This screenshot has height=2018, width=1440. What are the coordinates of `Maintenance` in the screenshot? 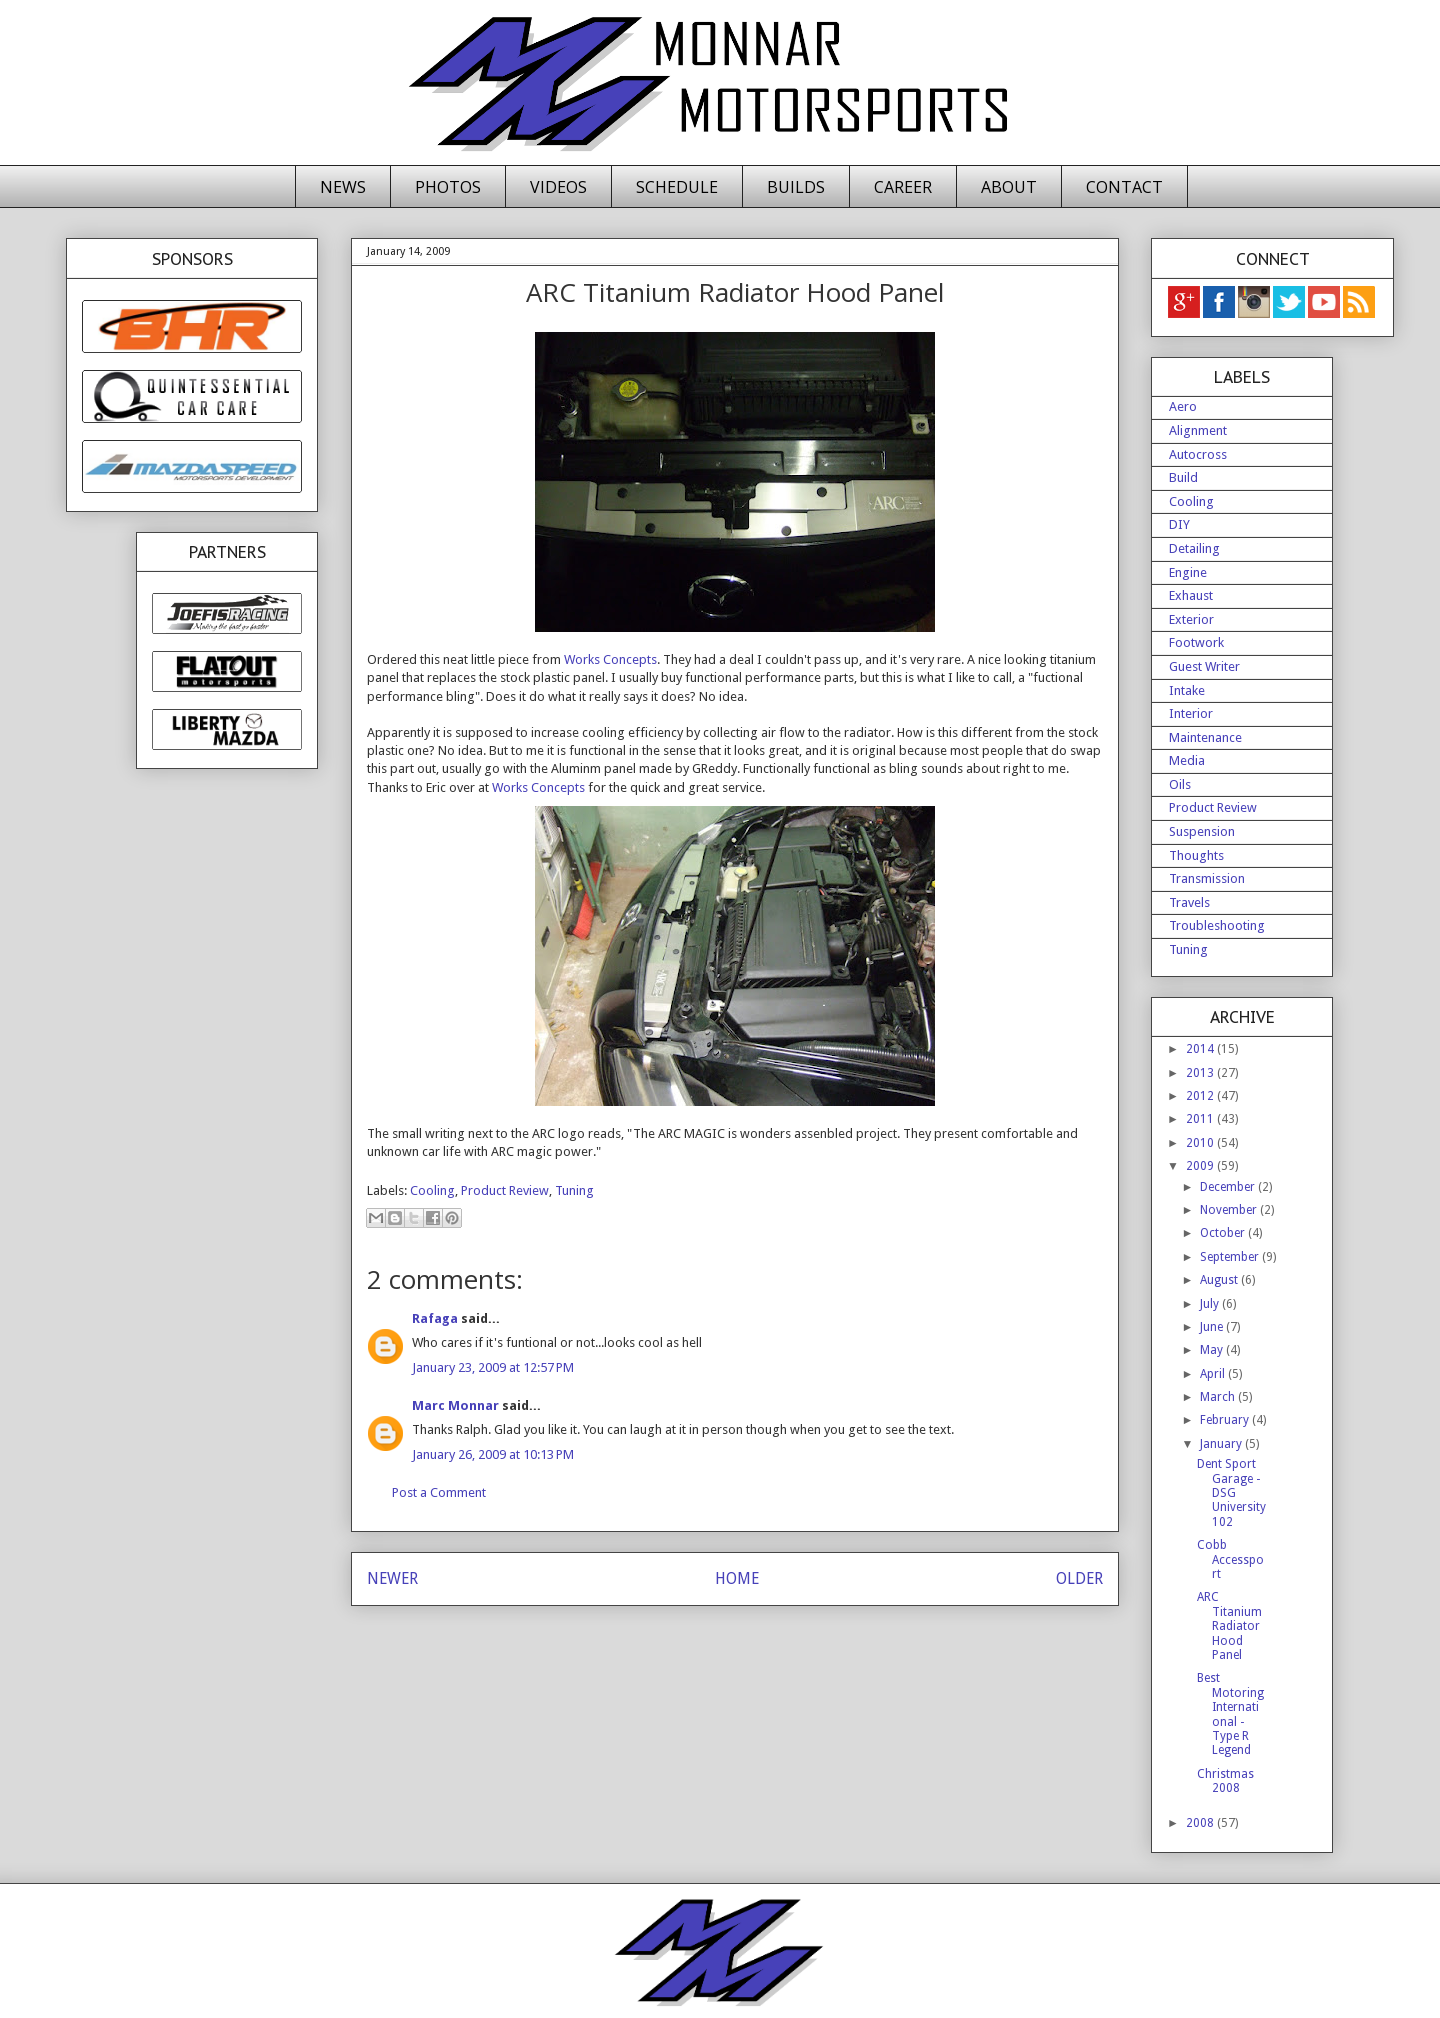 It's located at (1205, 737).